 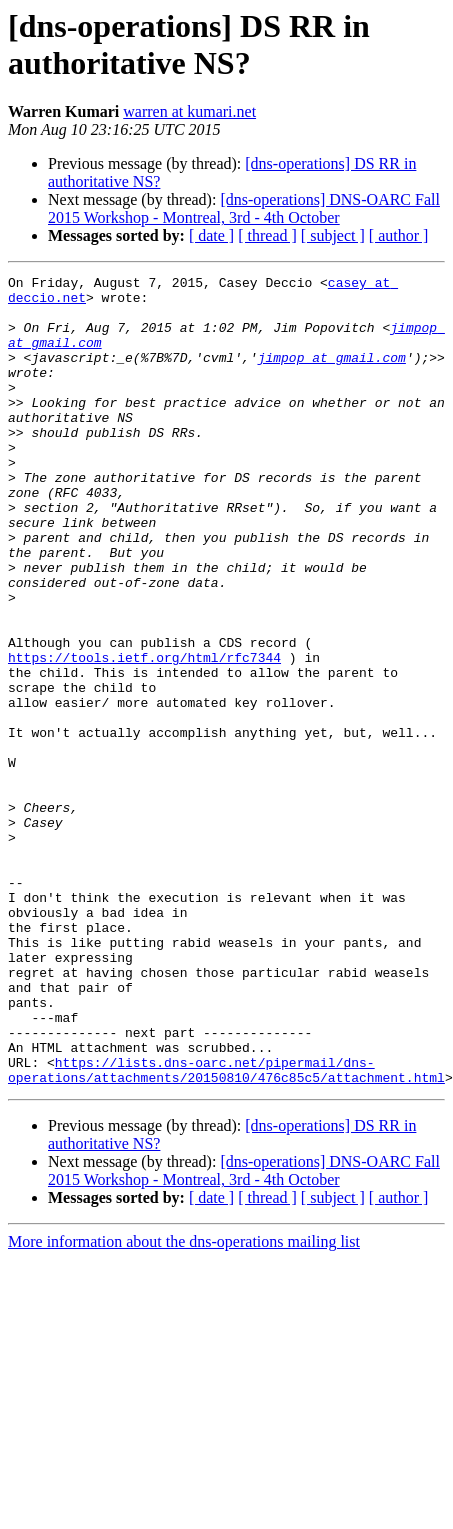 What do you see at coordinates (226, 1230) in the screenshot?
I see `https://lists.dns-oarc.net/pipermail/dns-operations/attachments/20150810/476c85c5/attachment.html` at bounding box center [226, 1230].